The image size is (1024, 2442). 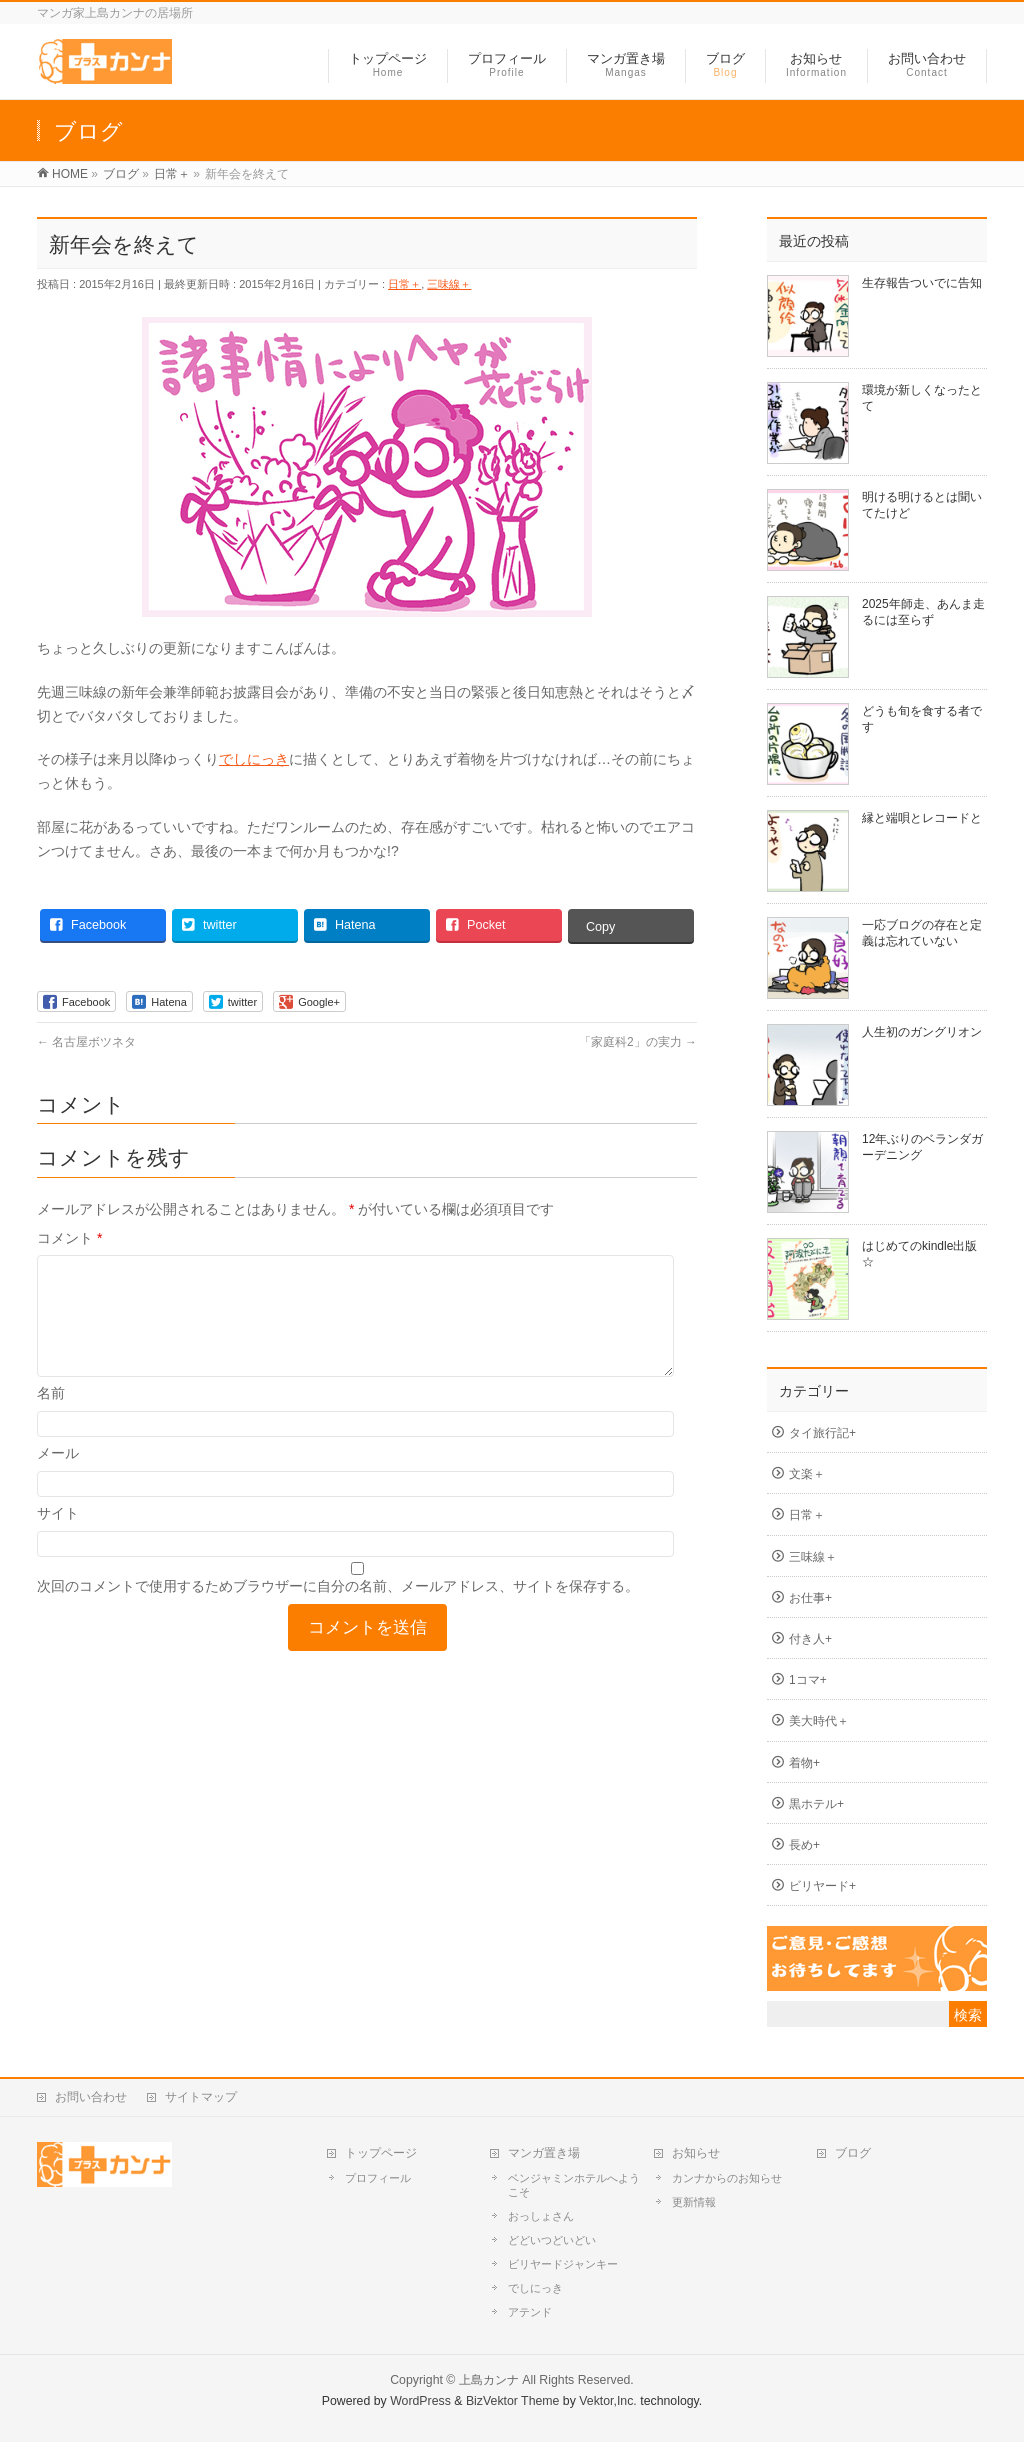 I want to click on ベンジャミンホテルへようこそ, so click(x=574, y=2185).